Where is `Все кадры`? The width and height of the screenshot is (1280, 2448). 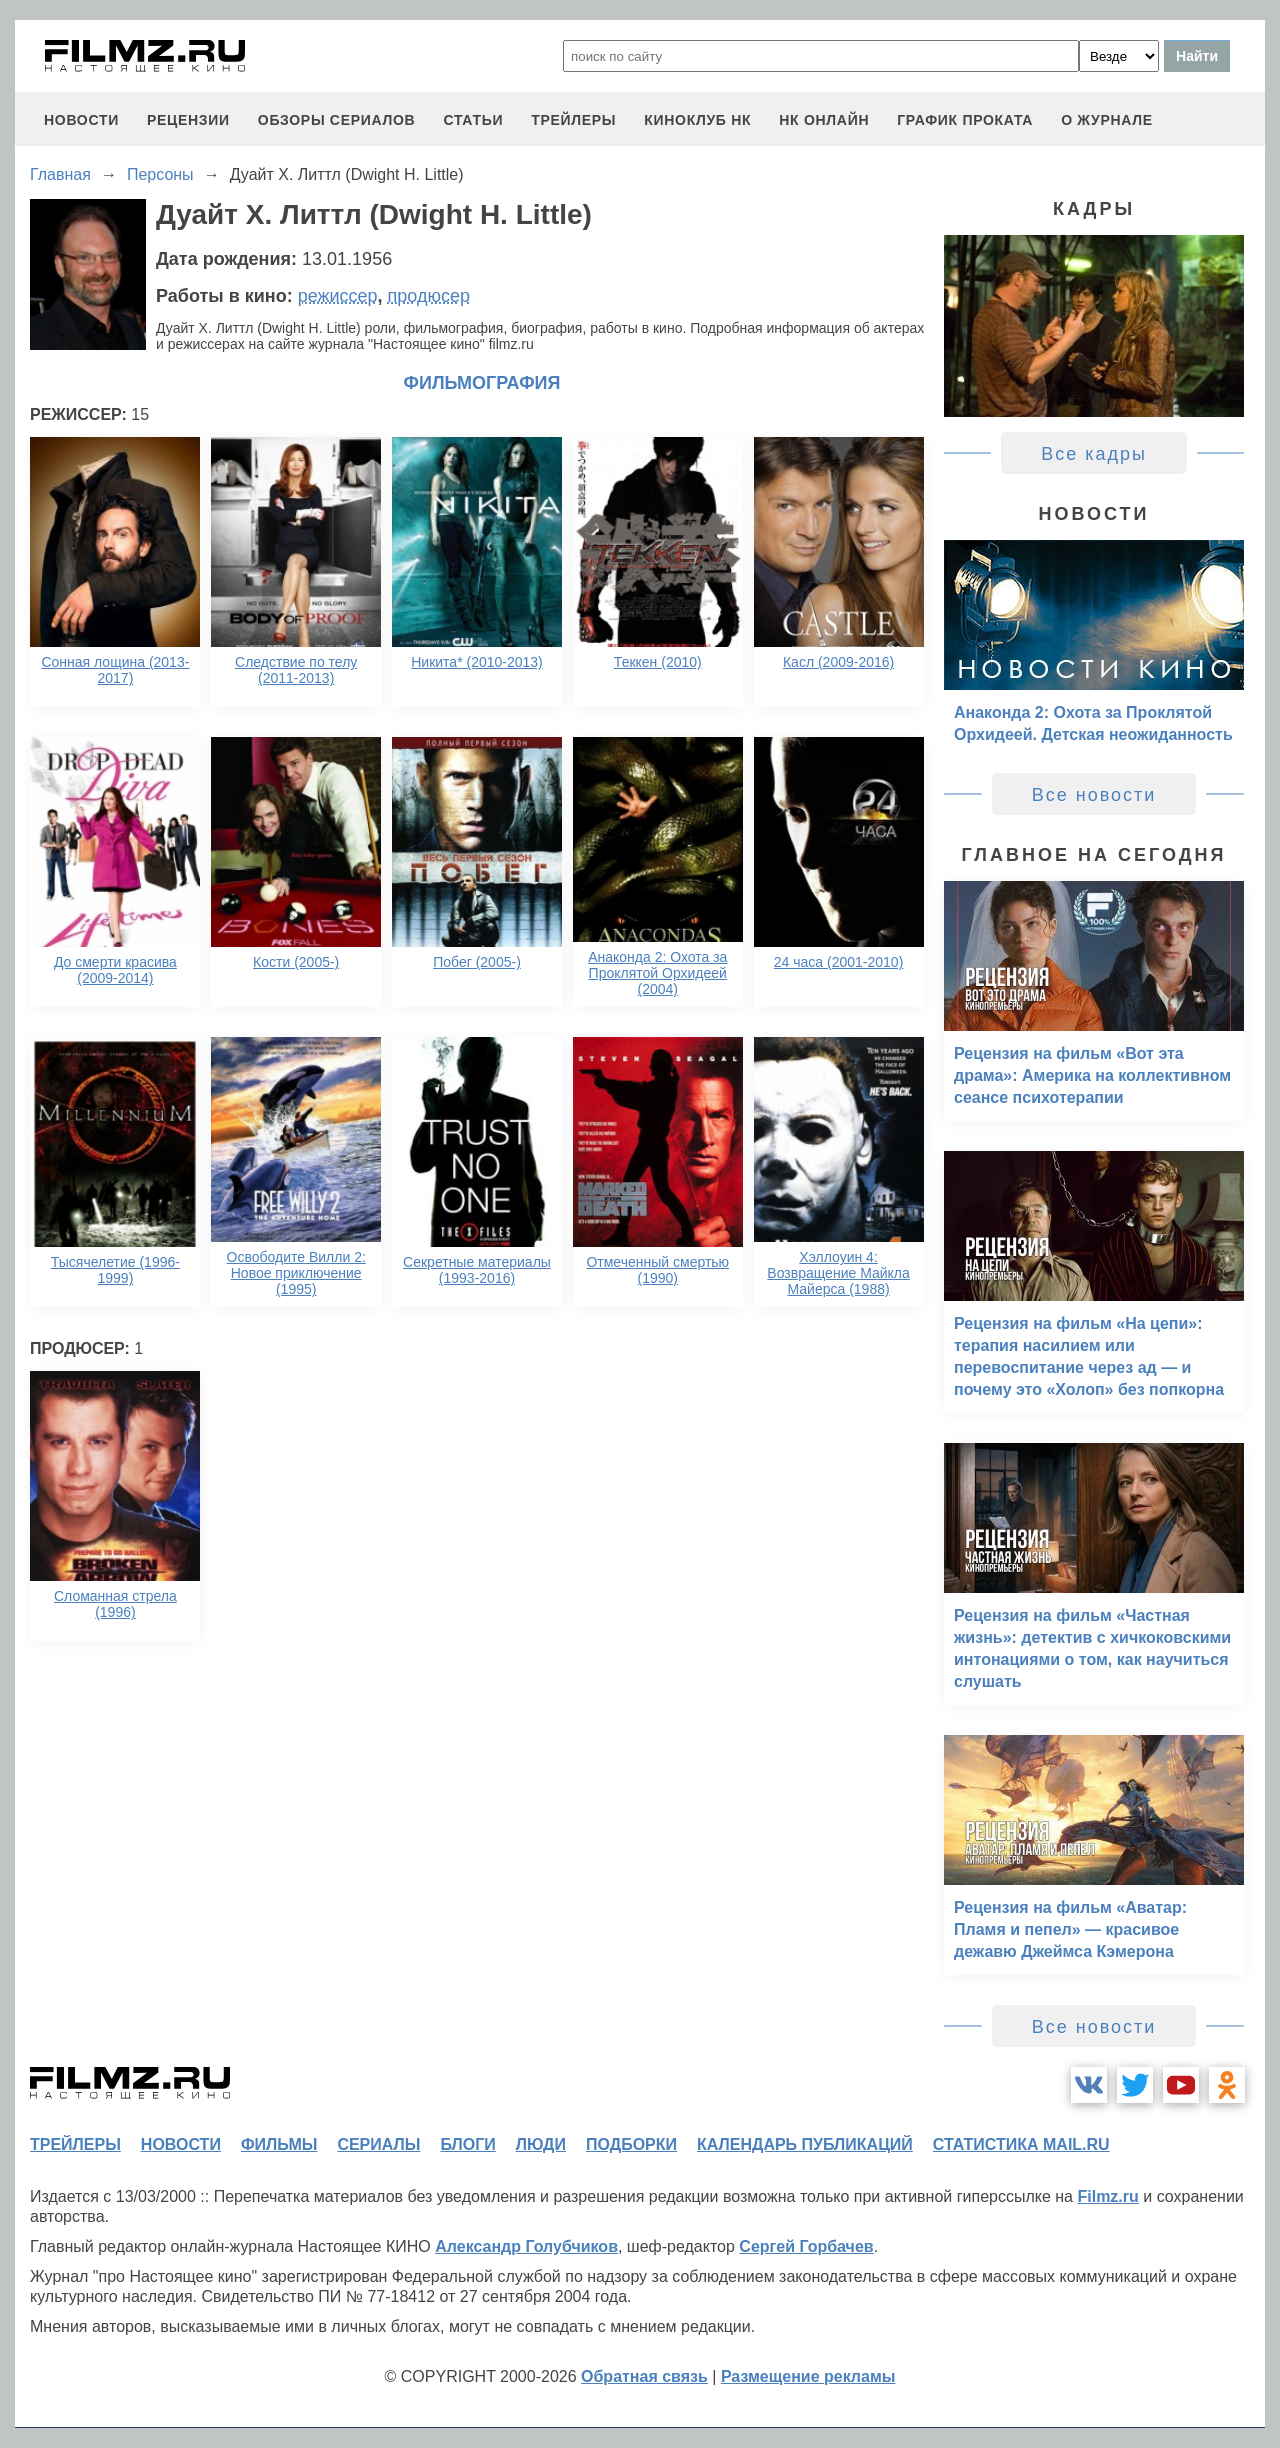 Все кадры is located at coordinates (1094, 454).